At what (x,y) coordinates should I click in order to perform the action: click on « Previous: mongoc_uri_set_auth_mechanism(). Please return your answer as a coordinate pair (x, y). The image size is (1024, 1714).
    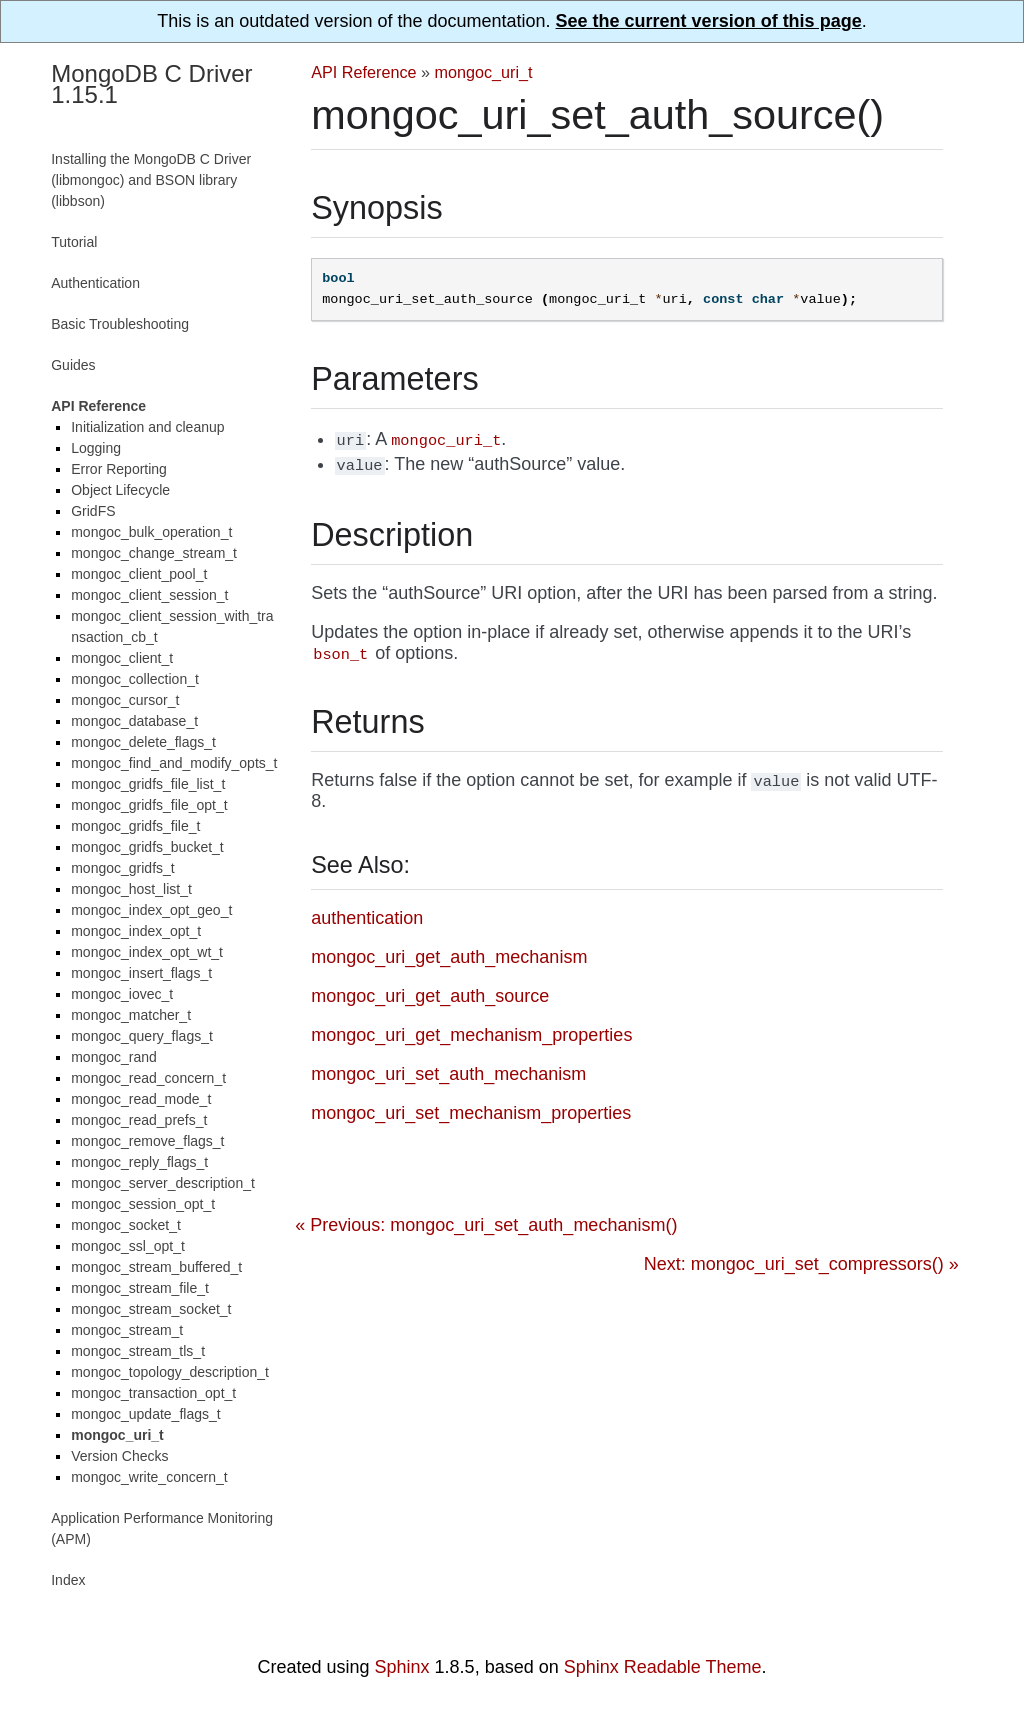
    Looking at the image, I should click on (486, 1225).